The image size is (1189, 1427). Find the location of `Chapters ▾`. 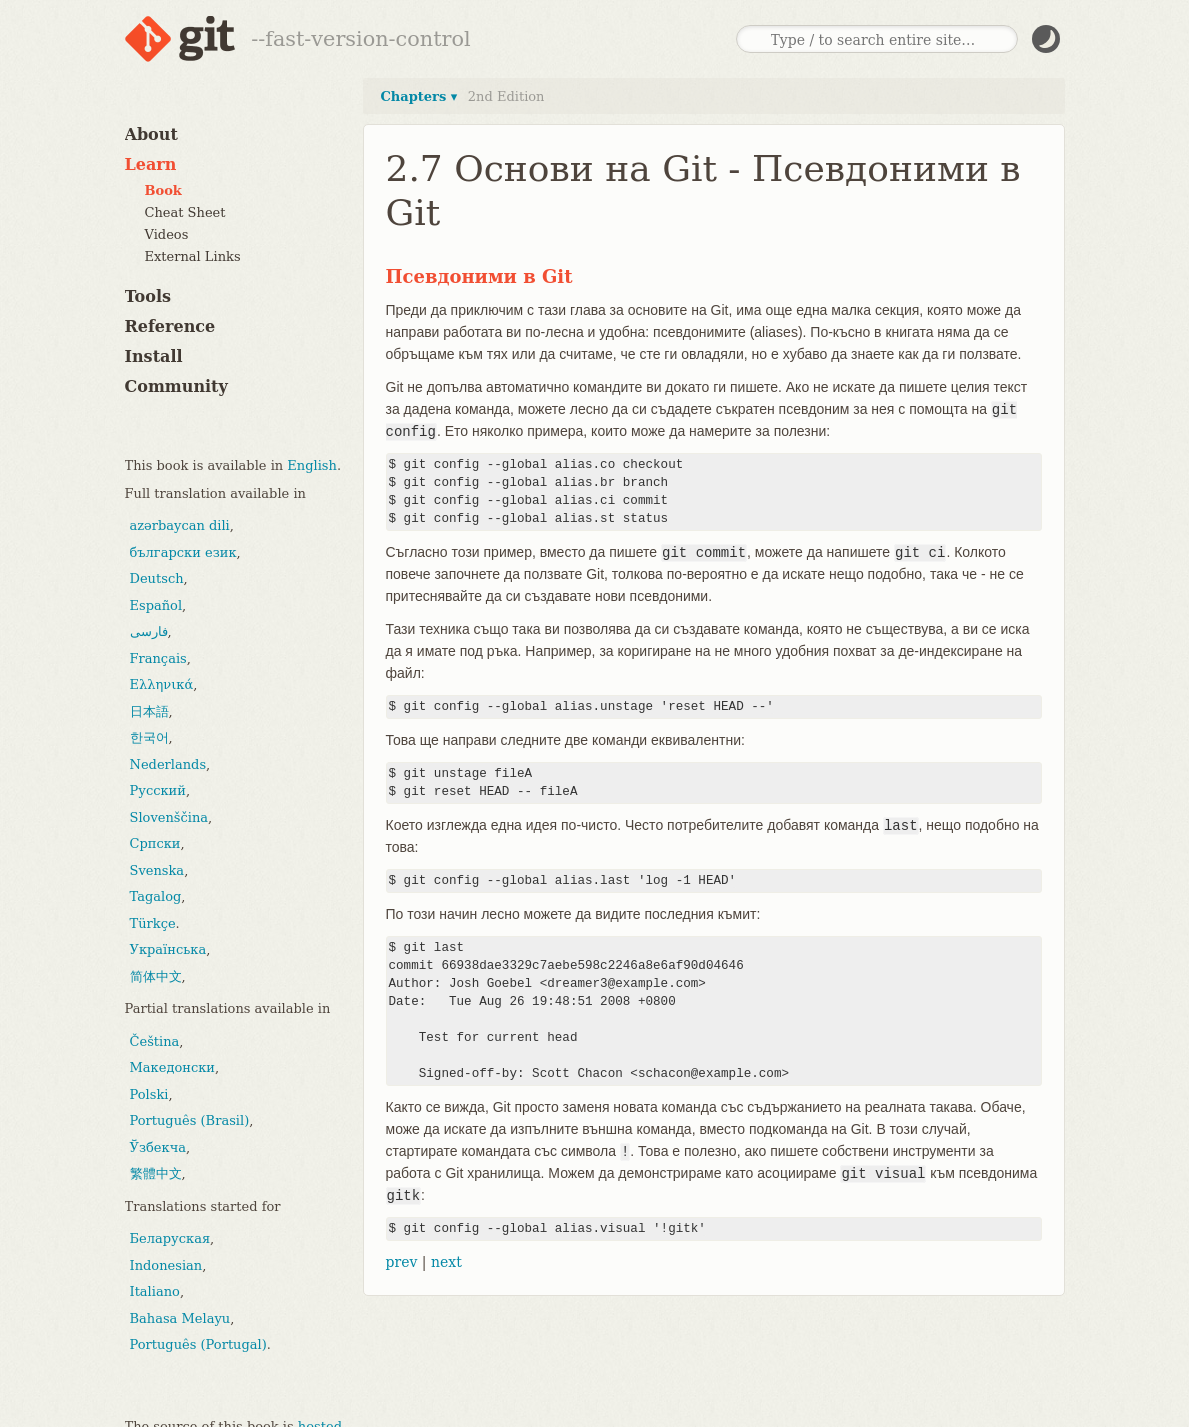

Chapters ▾ is located at coordinates (419, 96).